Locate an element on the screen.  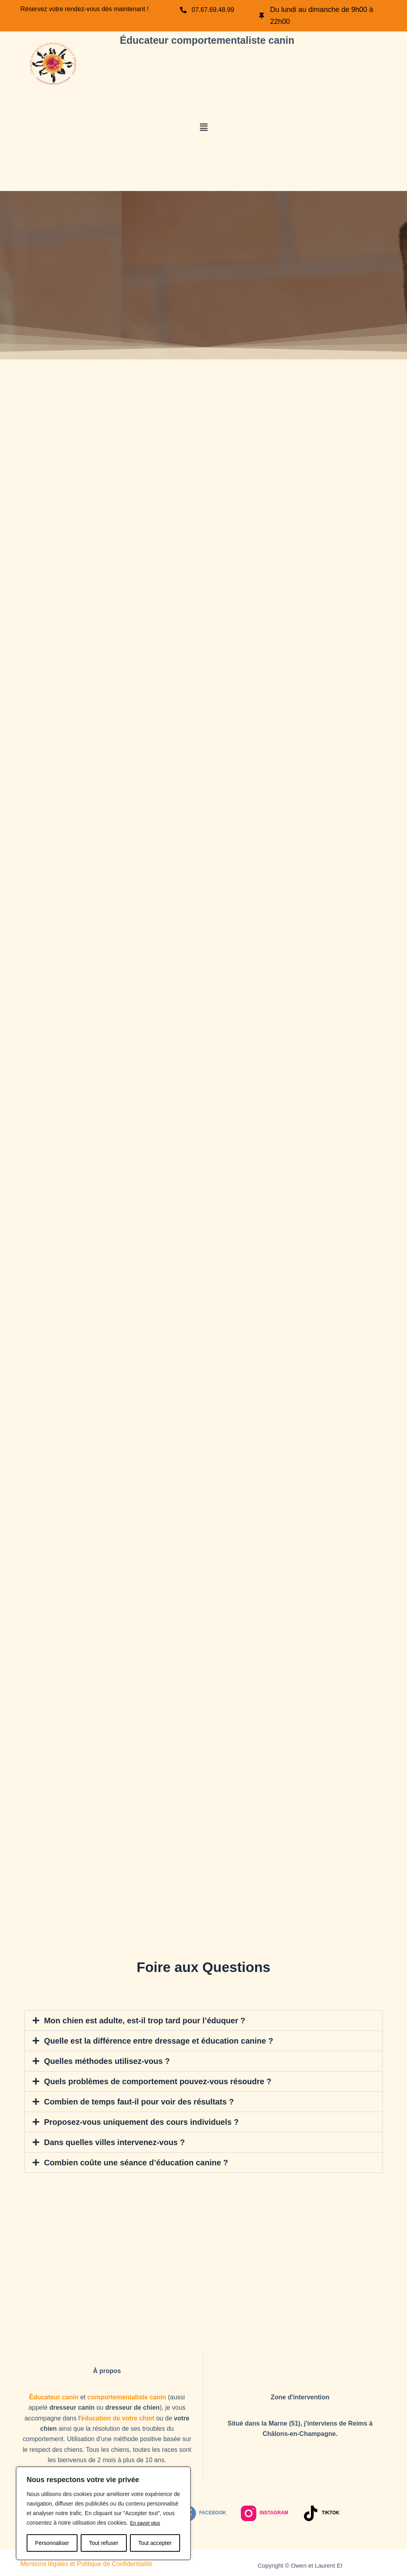
Tout accepter is located at coordinates (155, 2543).